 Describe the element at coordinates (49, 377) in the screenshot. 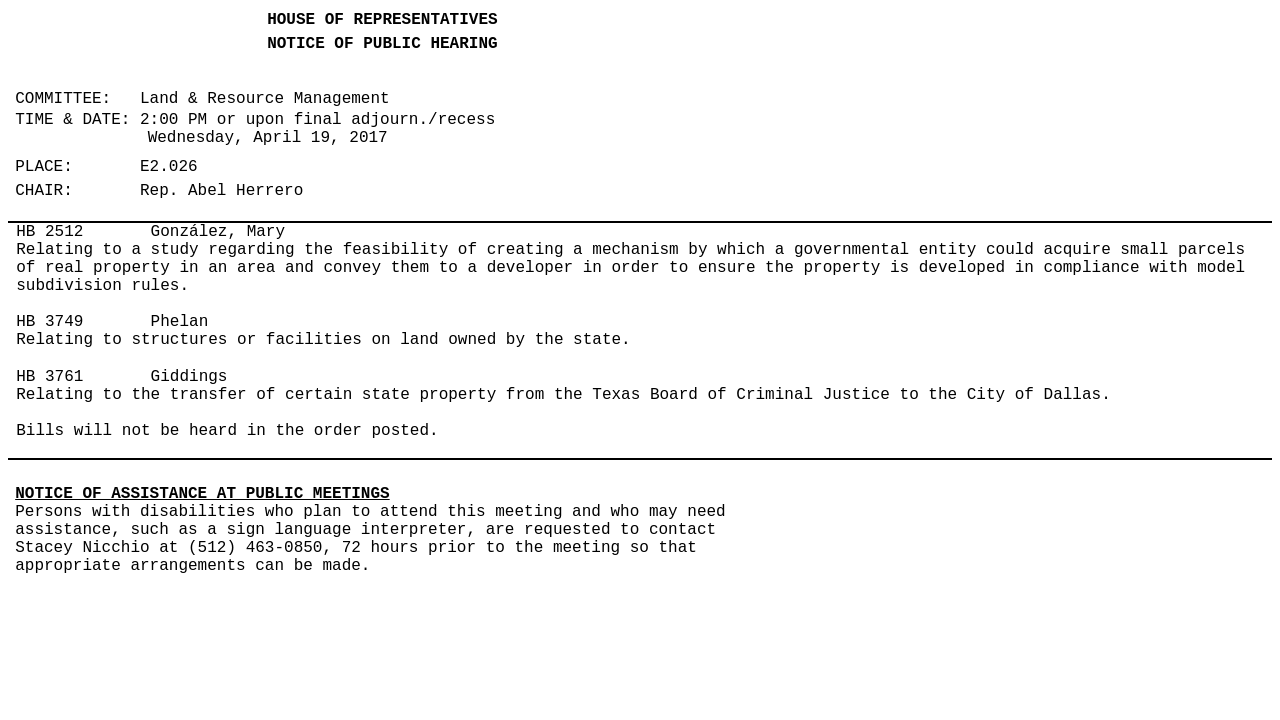

I see `HB 3761` at that location.